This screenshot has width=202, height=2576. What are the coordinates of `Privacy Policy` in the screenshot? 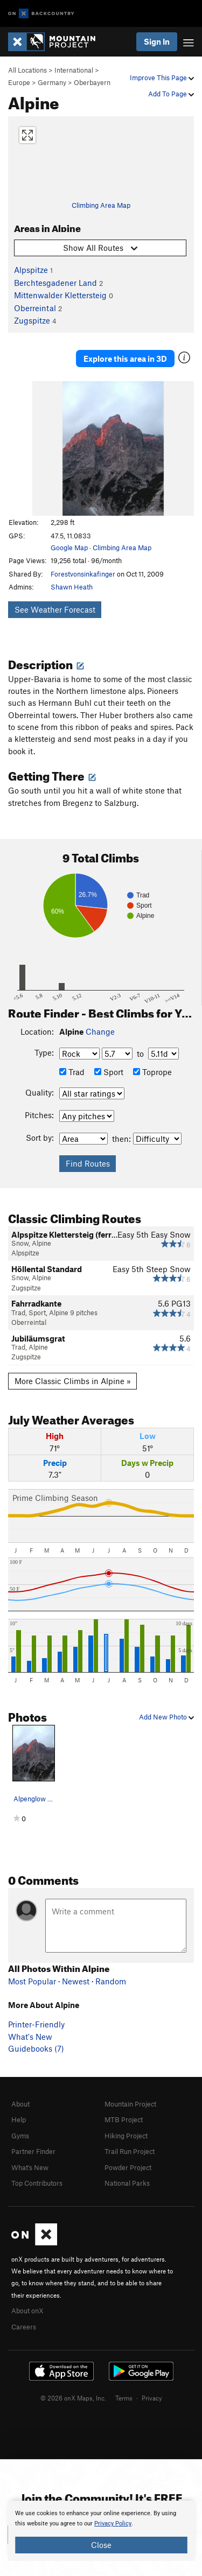 It's located at (112, 2523).